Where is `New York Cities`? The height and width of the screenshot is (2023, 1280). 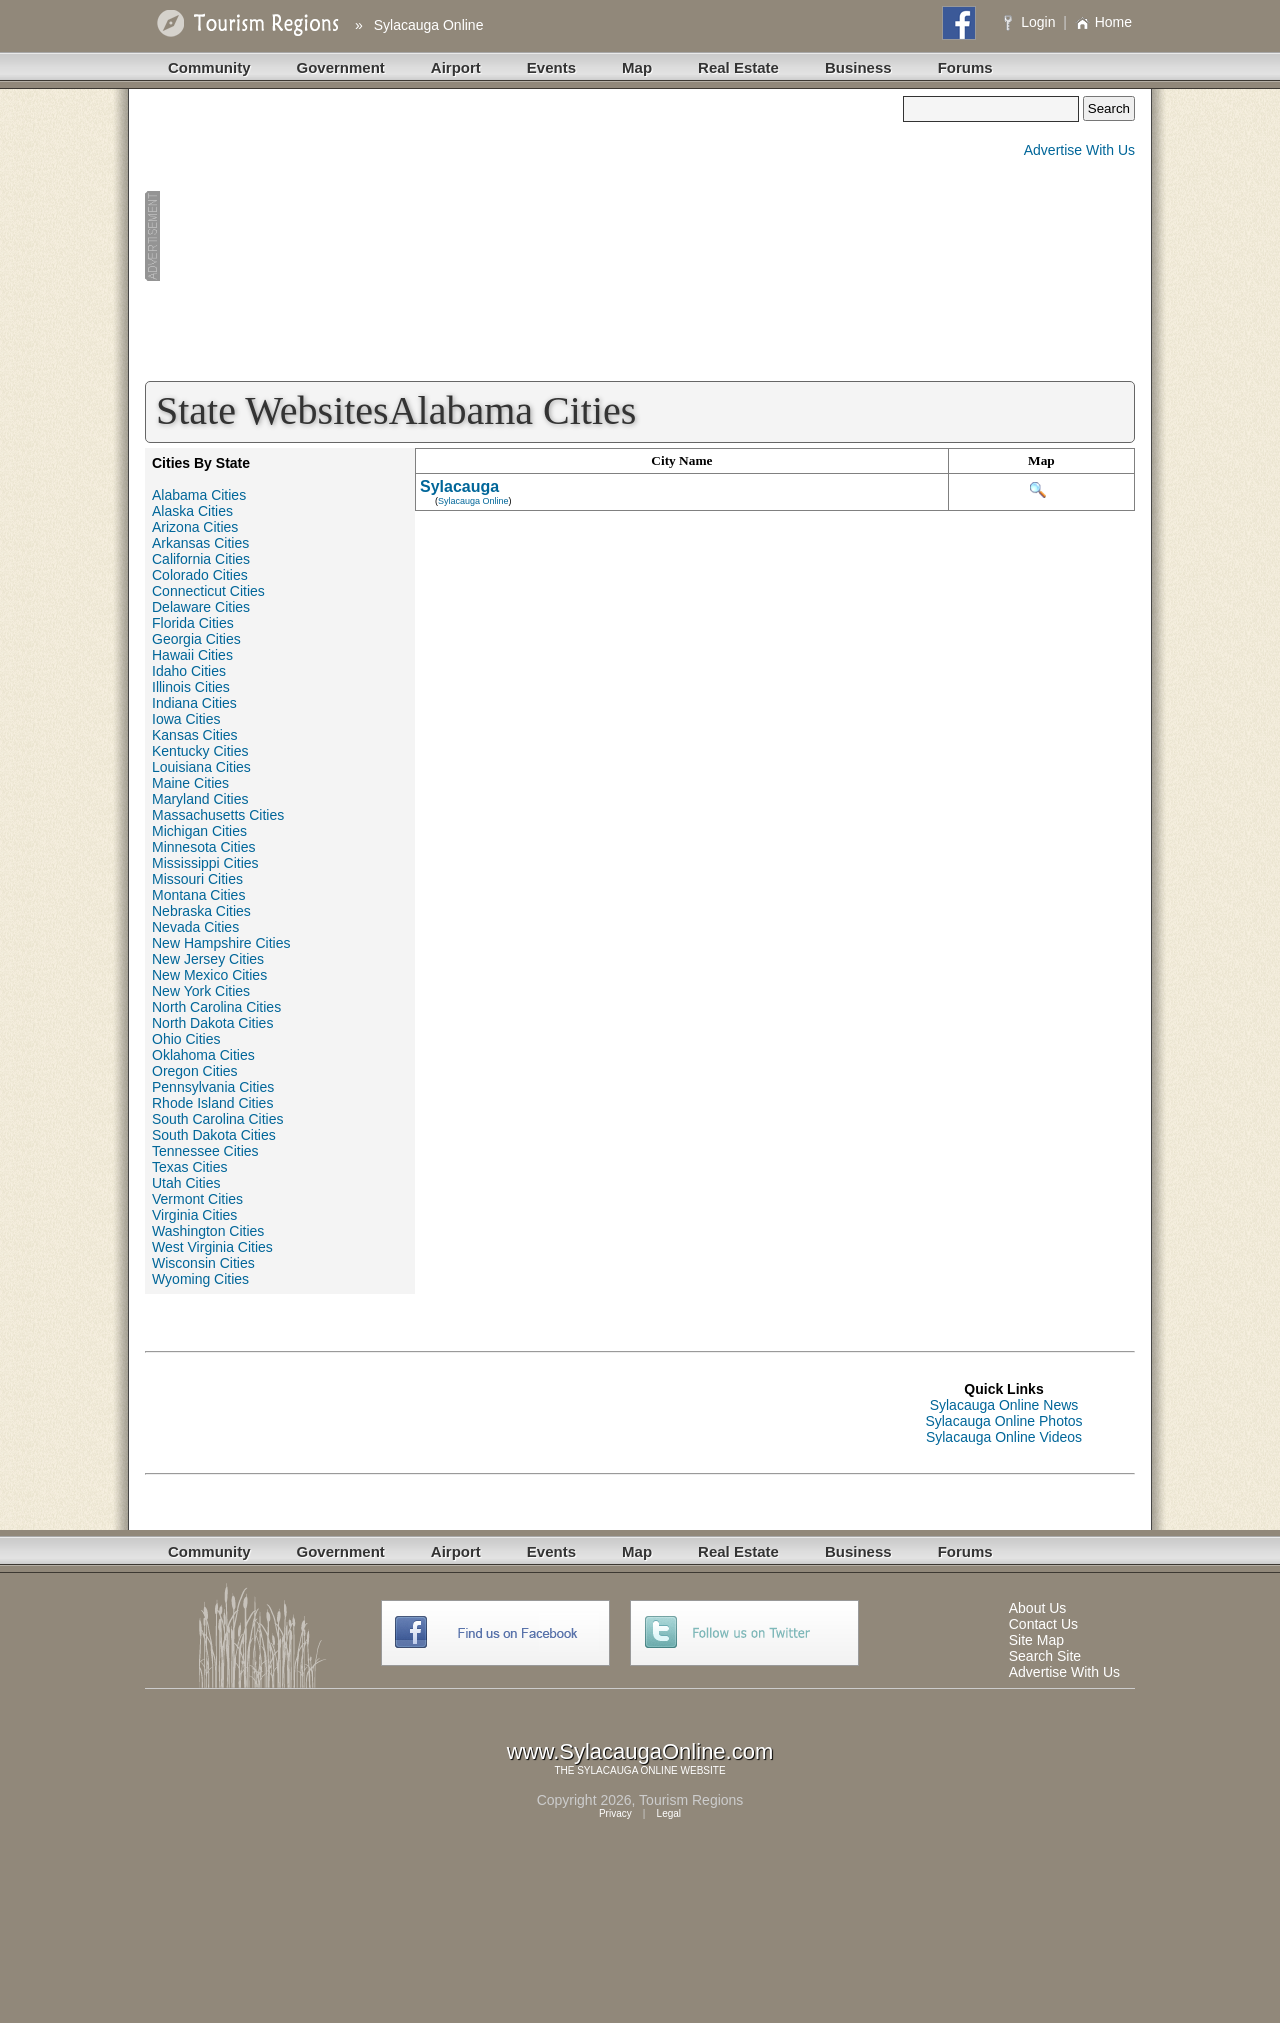
New York Cities is located at coordinates (201, 991).